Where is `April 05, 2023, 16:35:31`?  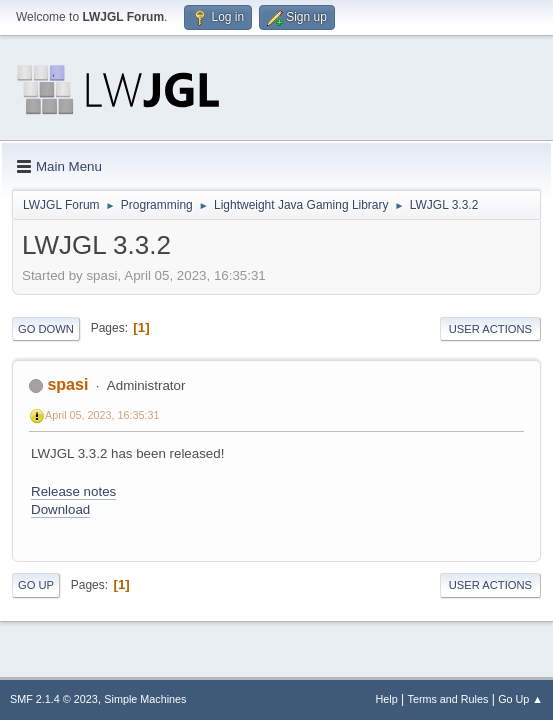
April 05, 2023, 16:35:31 is located at coordinates (102, 415).